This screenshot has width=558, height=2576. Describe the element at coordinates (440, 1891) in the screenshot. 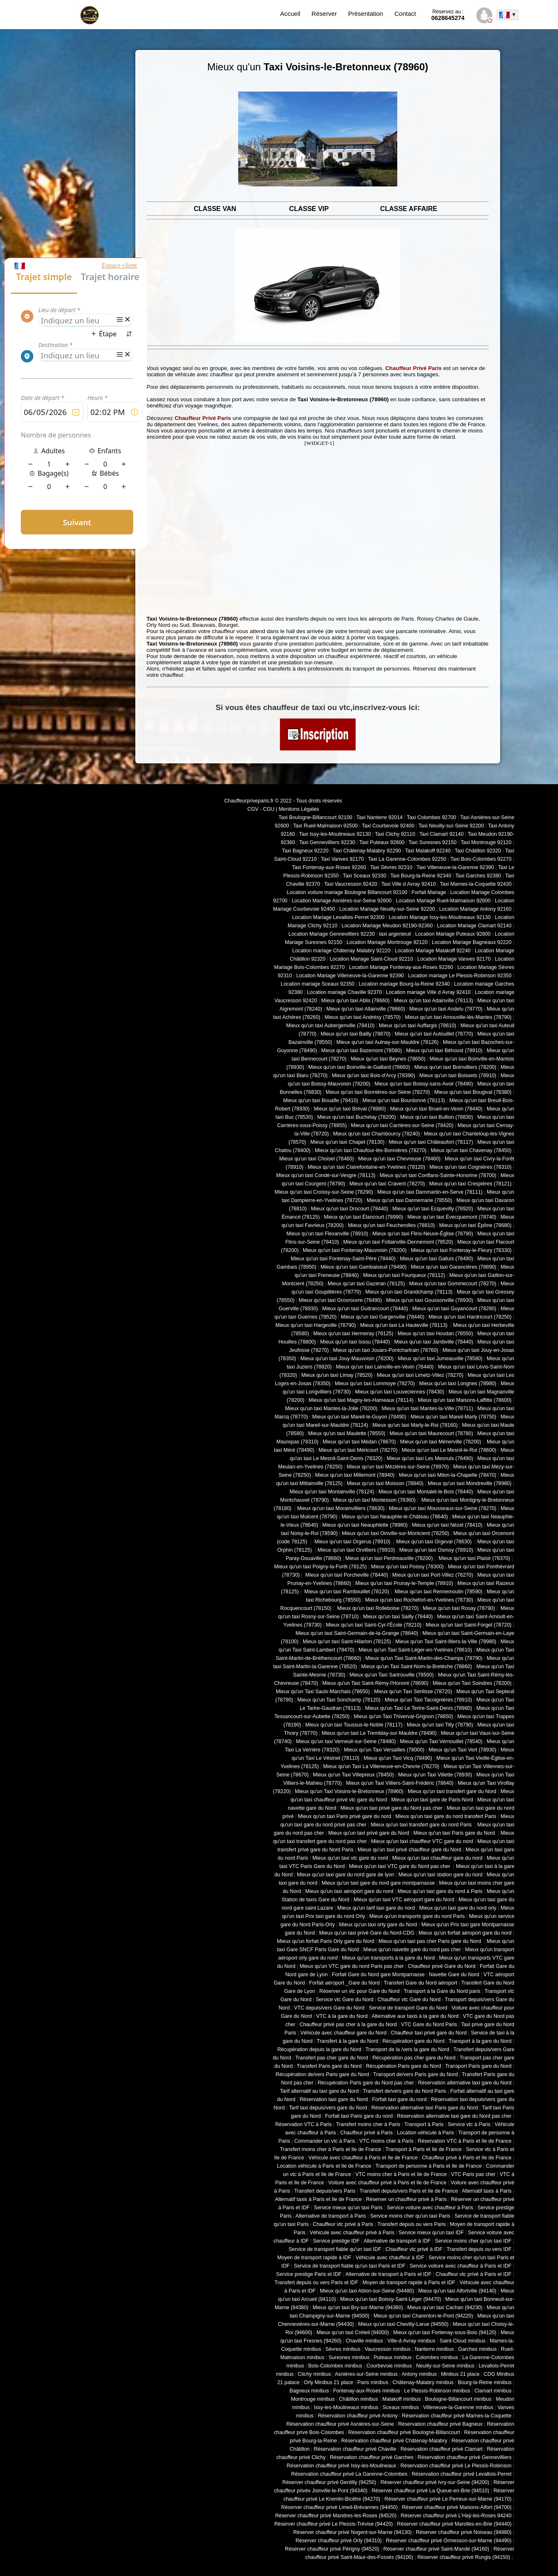

I see `Mieux qu'un taxi gare du nord à Paris` at that location.